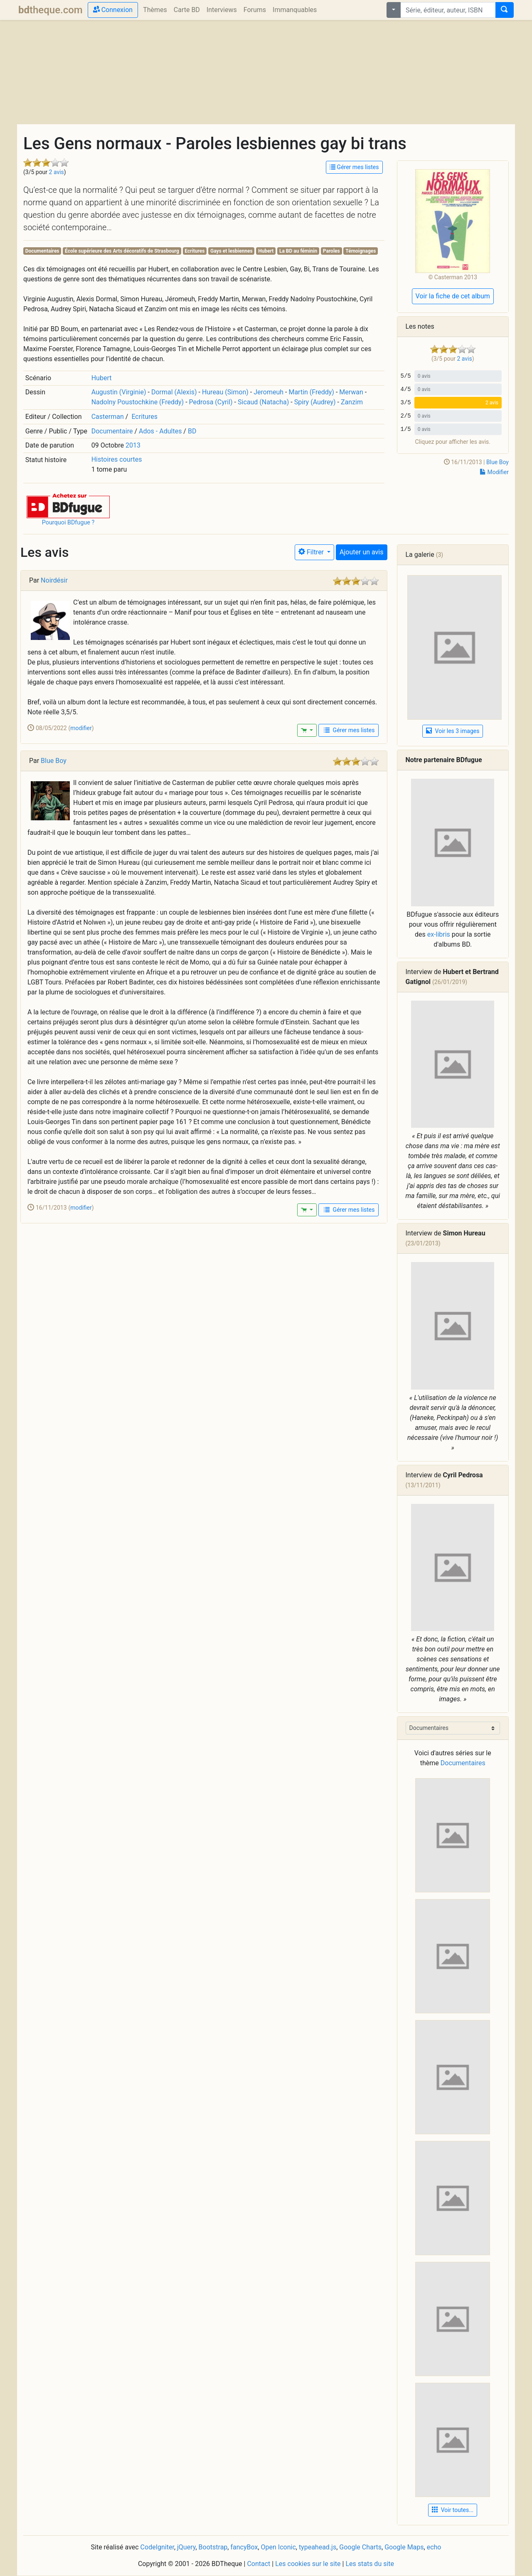 The image size is (532, 2576). What do you see at coordinates (361, 552) in the screenshot?
I see `Ajouter un avis [button]` at bounding box center [361, 552].